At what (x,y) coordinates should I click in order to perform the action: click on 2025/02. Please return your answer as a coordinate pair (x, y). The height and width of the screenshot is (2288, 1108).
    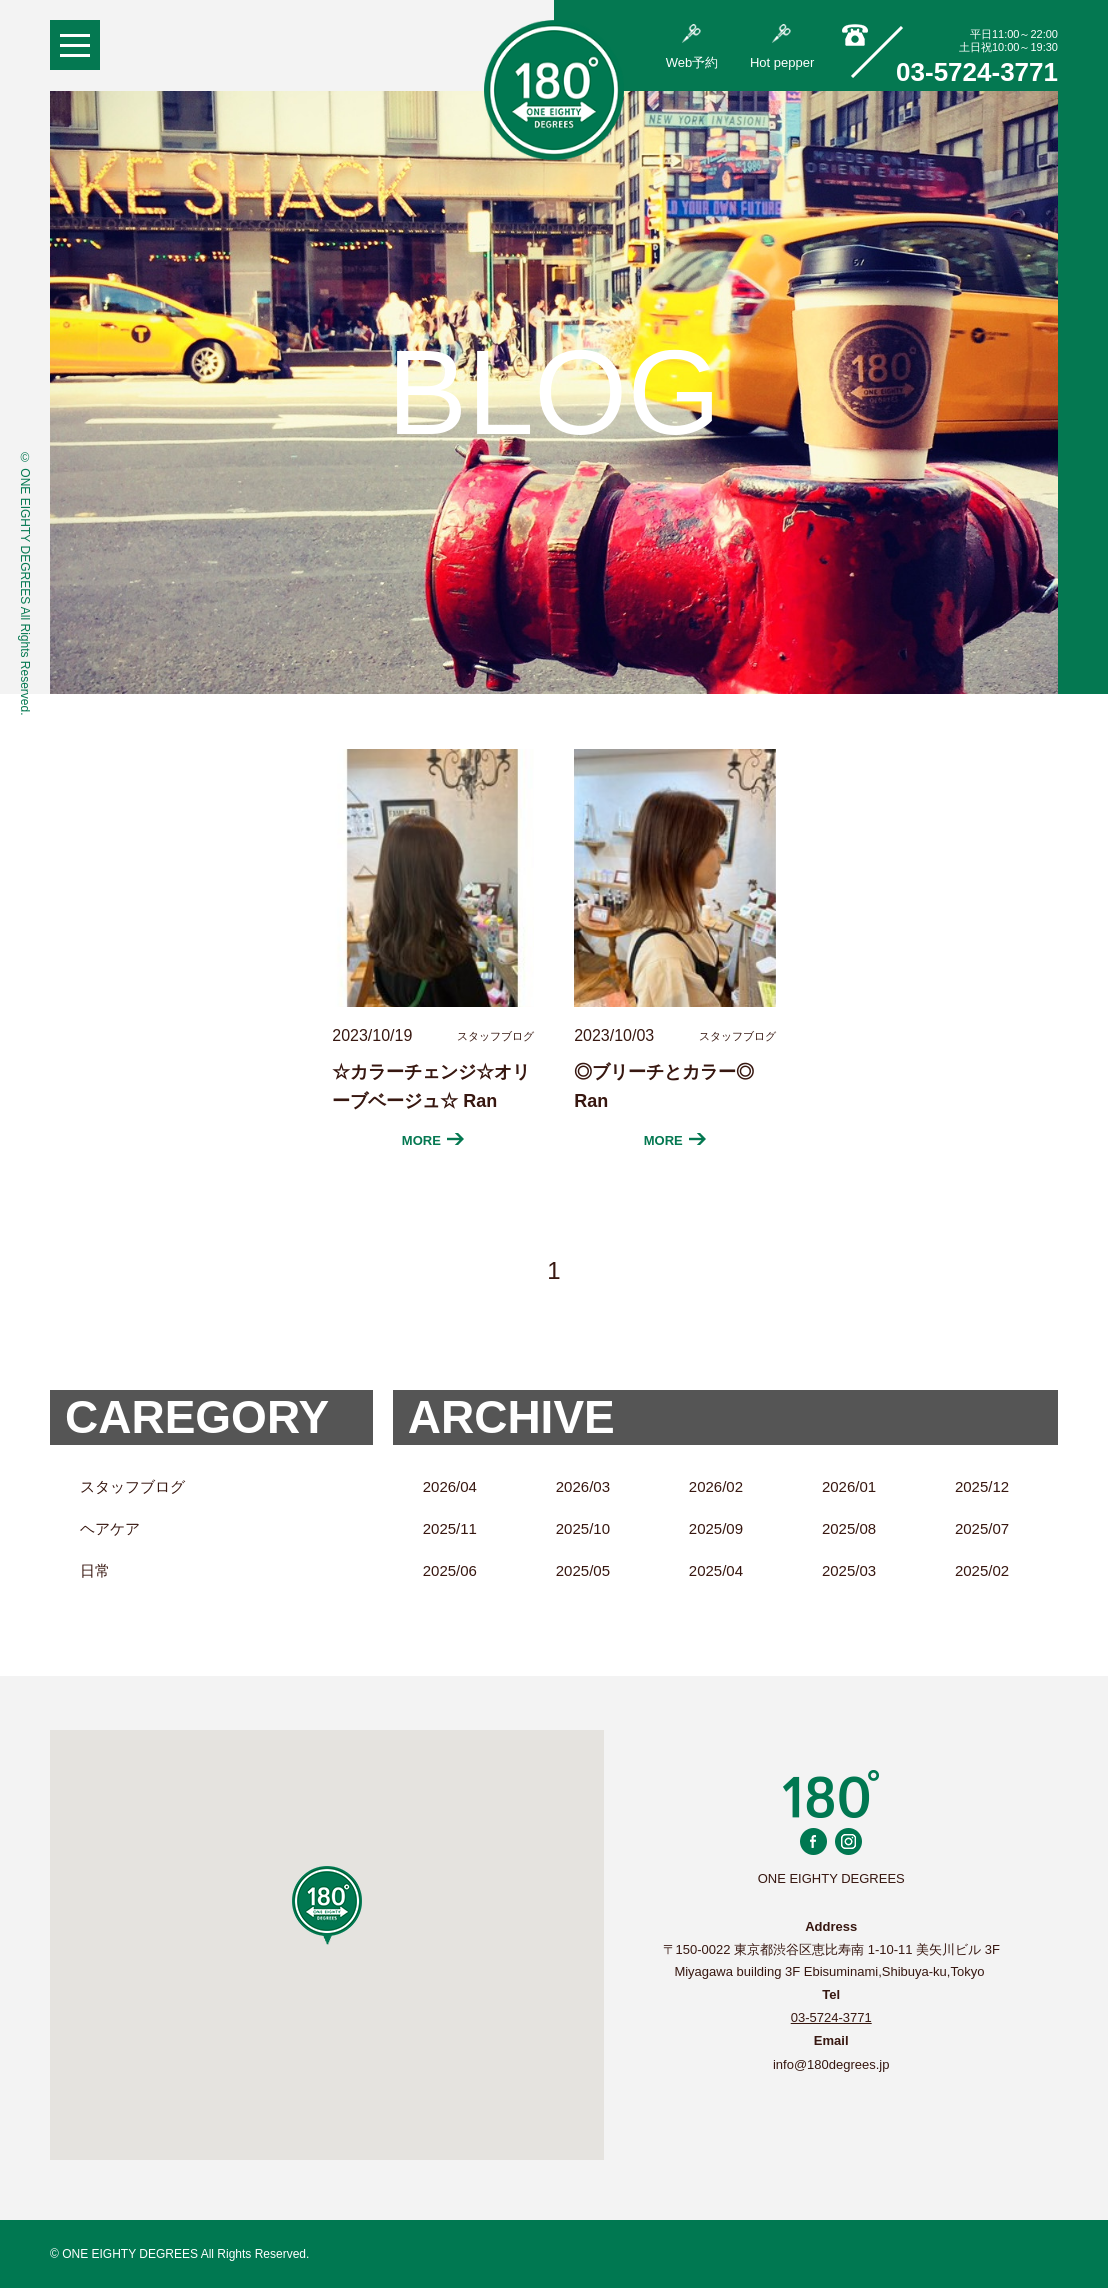
    Looking at the image, I should click on (982, 1570).